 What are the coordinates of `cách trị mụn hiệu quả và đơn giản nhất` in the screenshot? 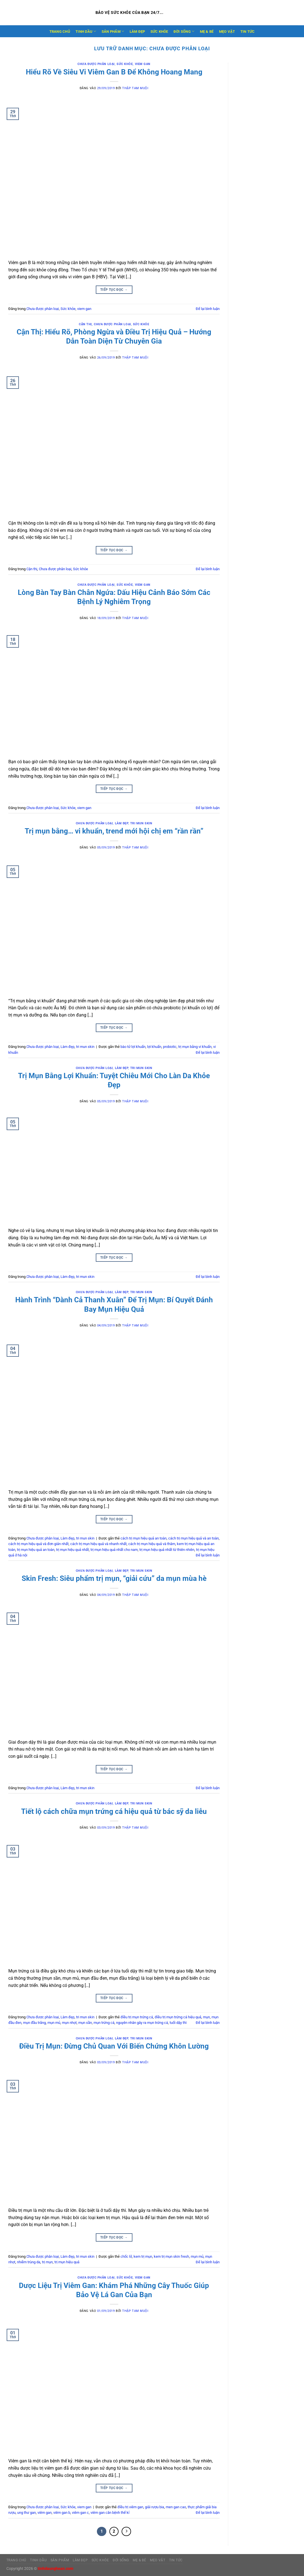 It's located at (38, 1544).